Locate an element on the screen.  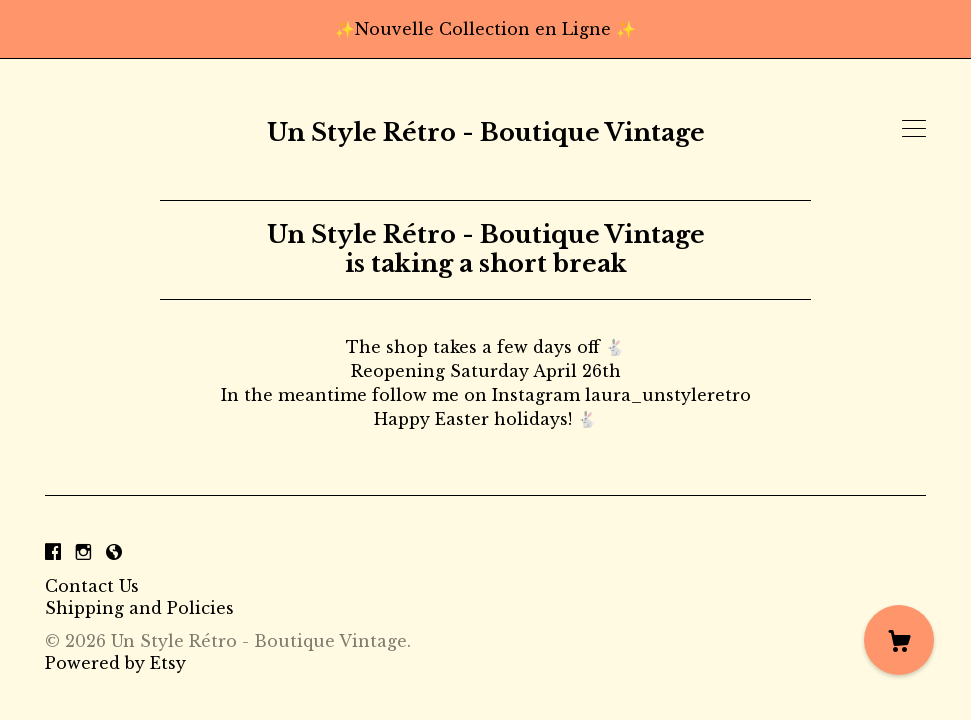
[toggle navigation] is located at coordinates (914, 129).